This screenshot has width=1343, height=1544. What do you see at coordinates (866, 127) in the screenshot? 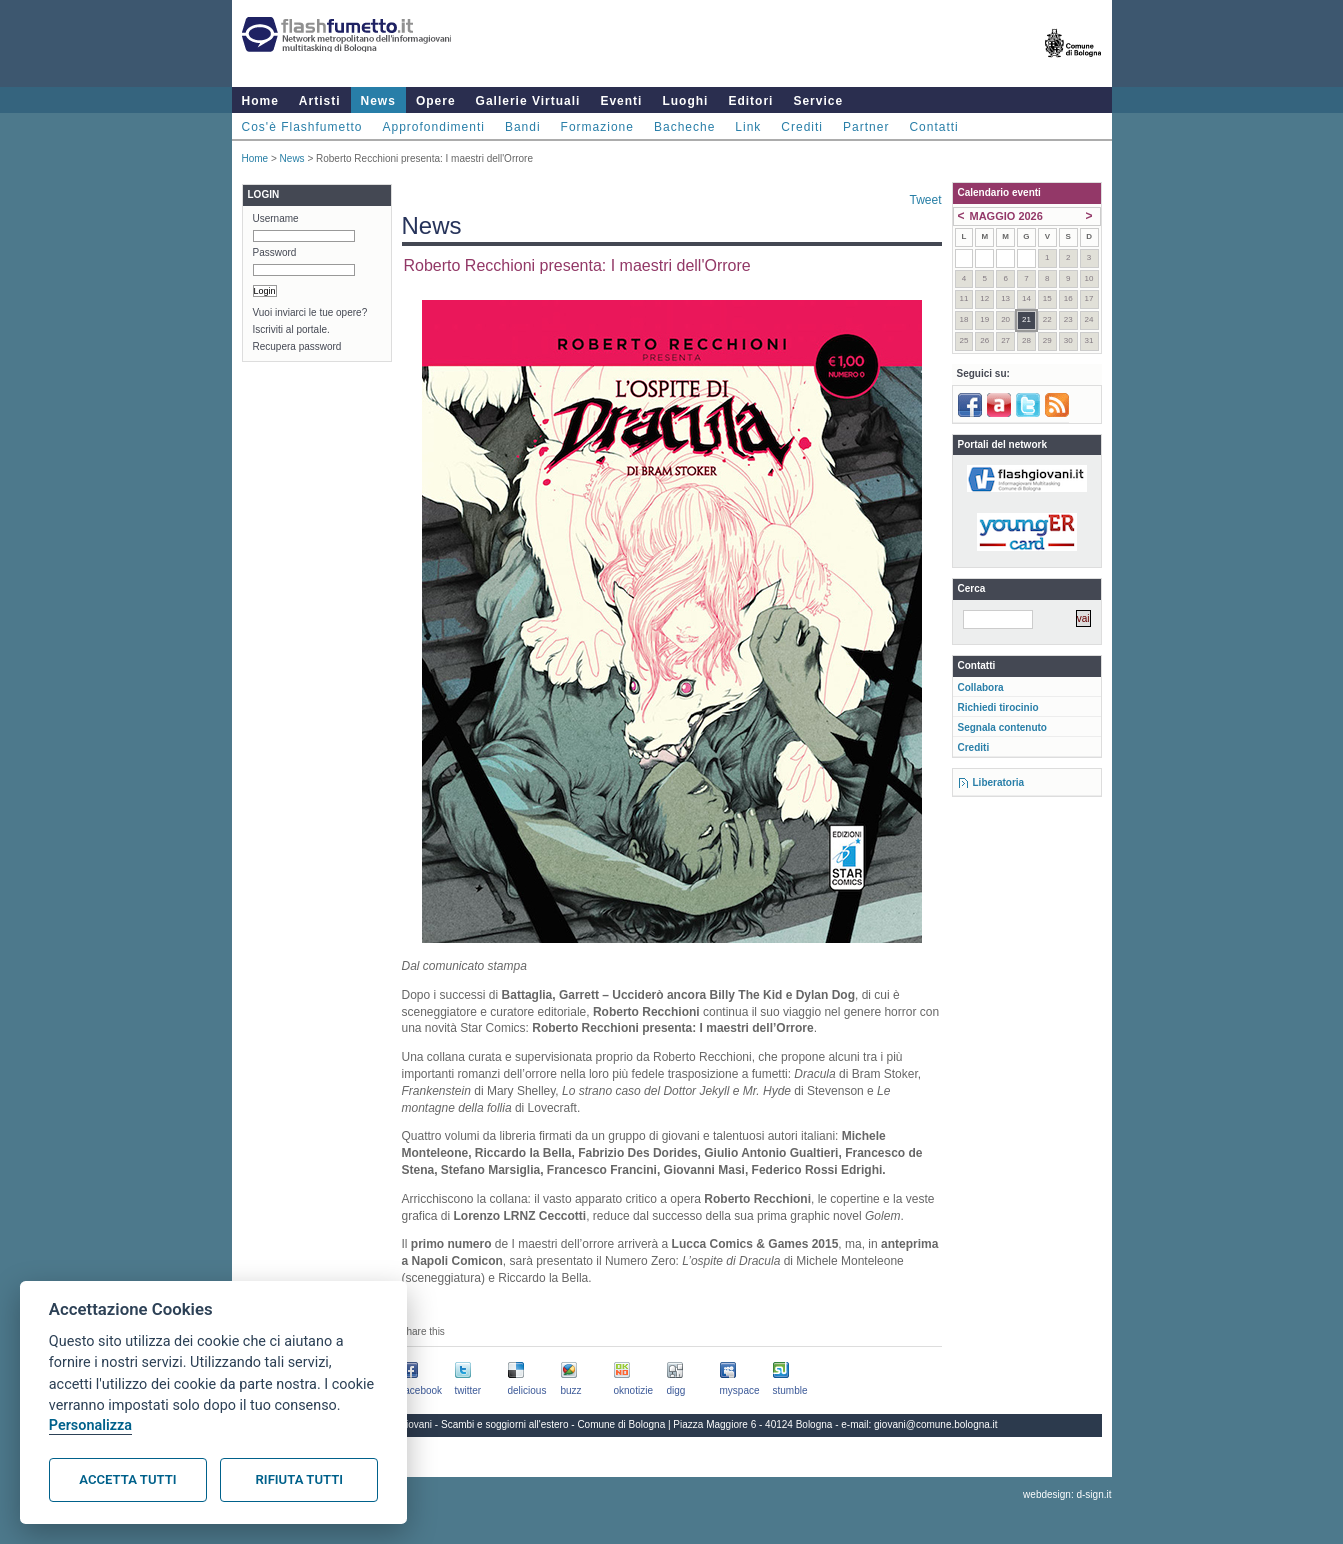
I see `Partner` at bounding box center [866, 127].